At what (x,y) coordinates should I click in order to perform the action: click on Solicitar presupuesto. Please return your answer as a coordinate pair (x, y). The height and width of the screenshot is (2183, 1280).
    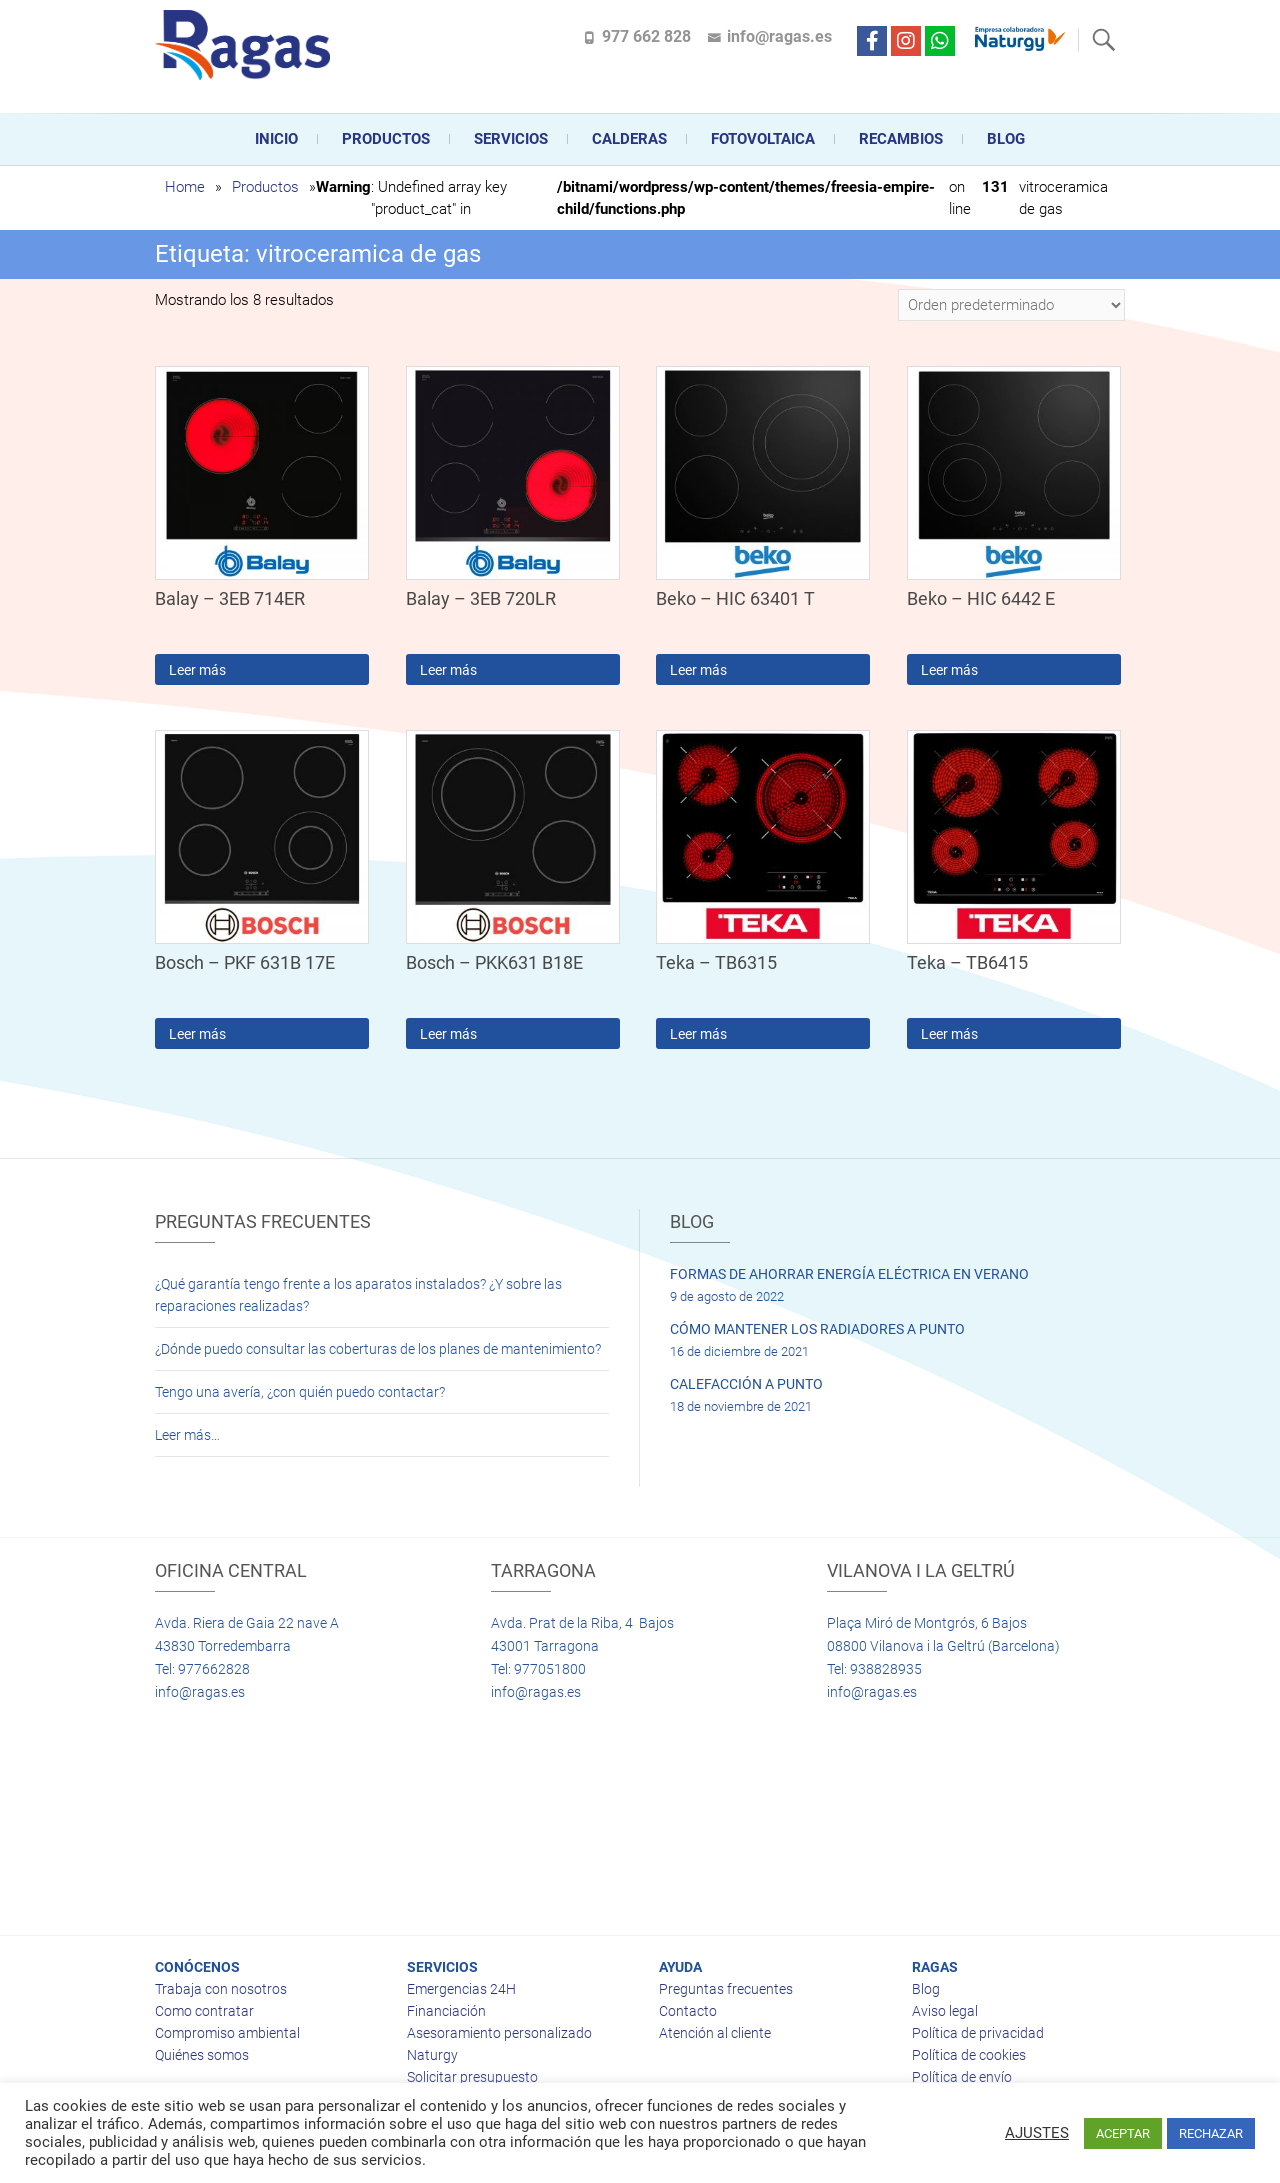
    Looking at the image, I should click on (472, 2077).